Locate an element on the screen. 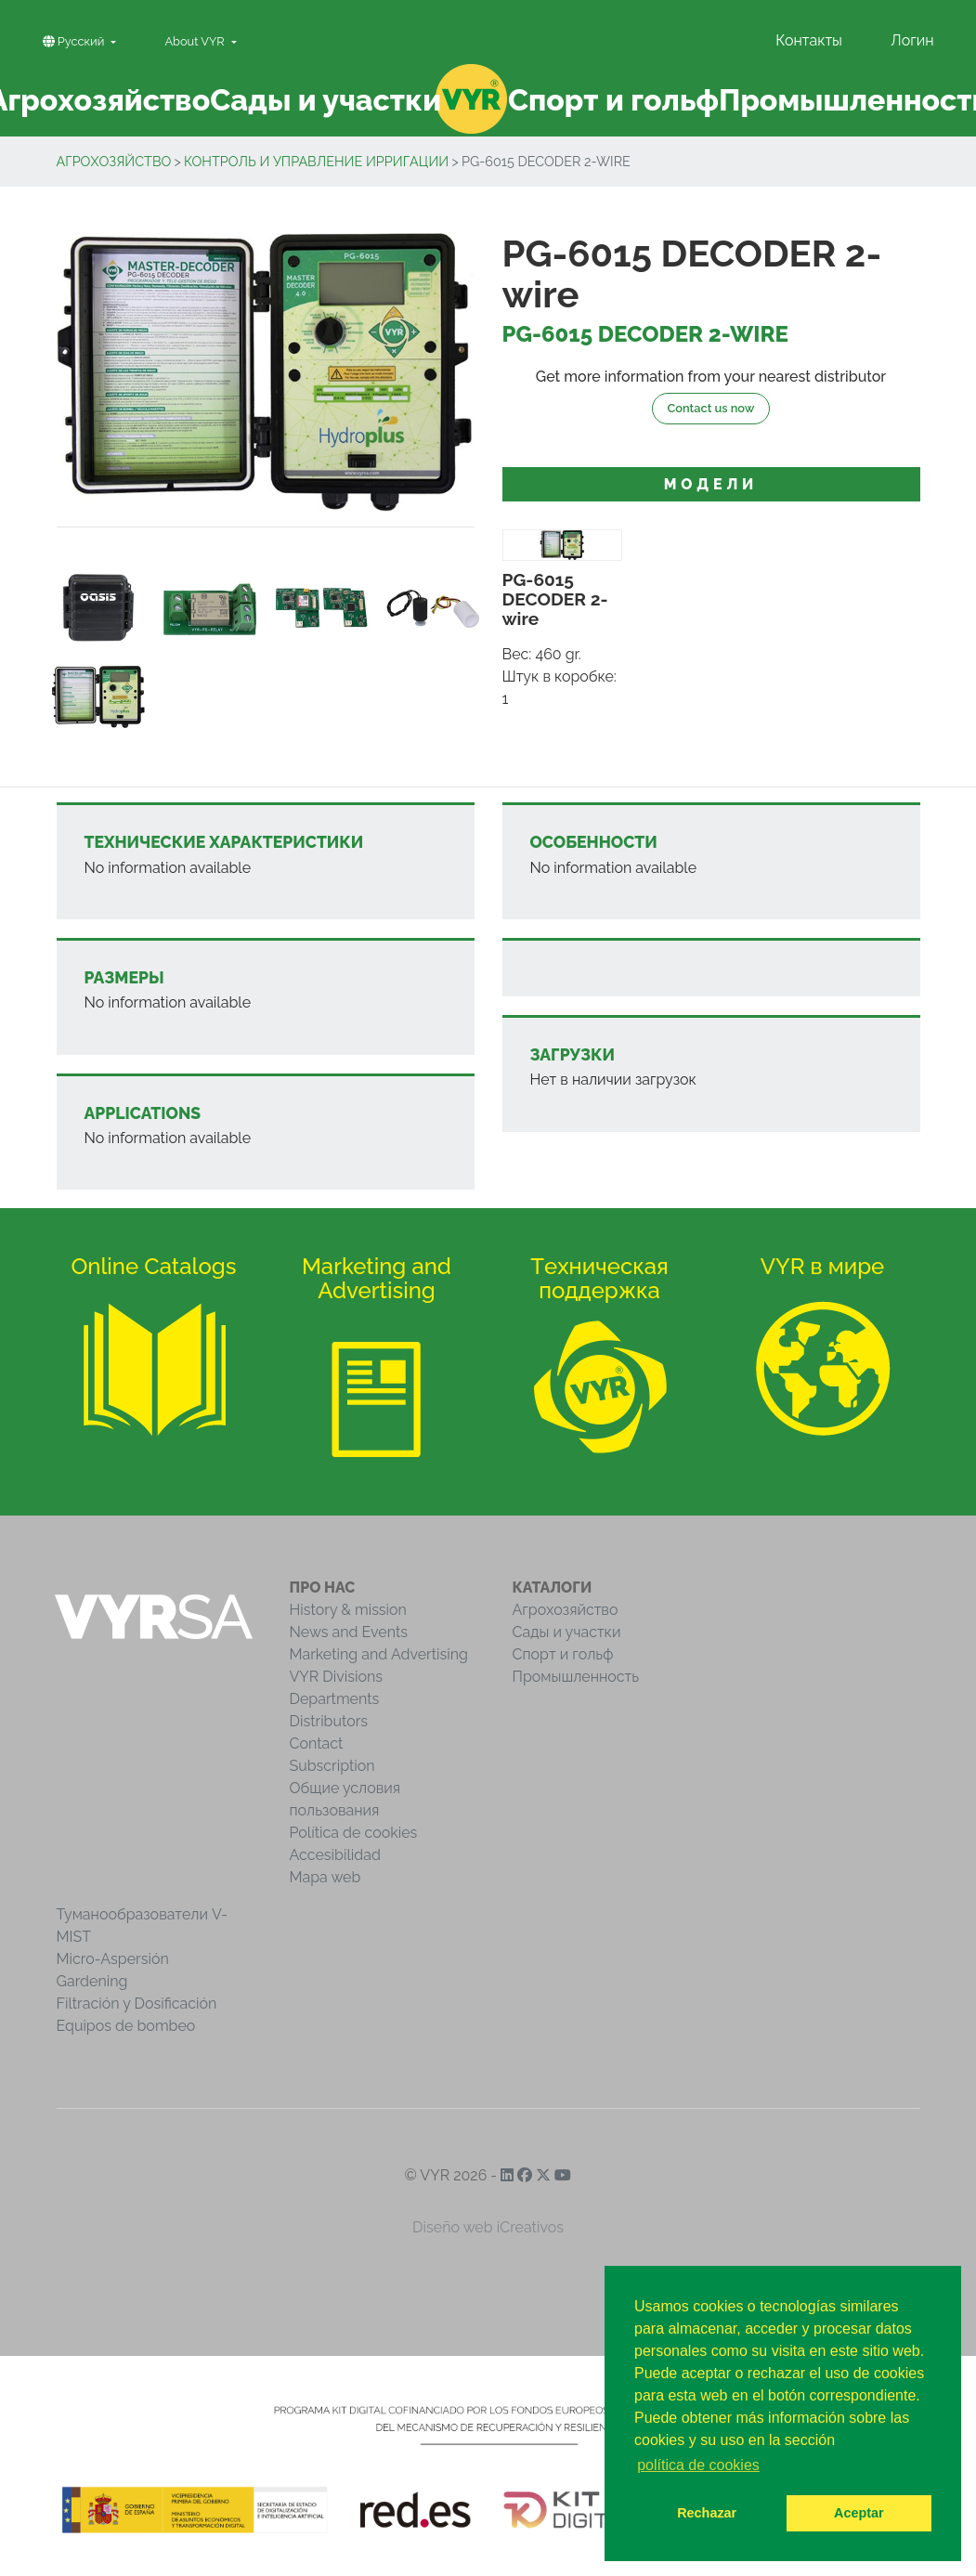 The image size is (976, 2576). política de cookies [button] is located at coordinates (698, 2465).